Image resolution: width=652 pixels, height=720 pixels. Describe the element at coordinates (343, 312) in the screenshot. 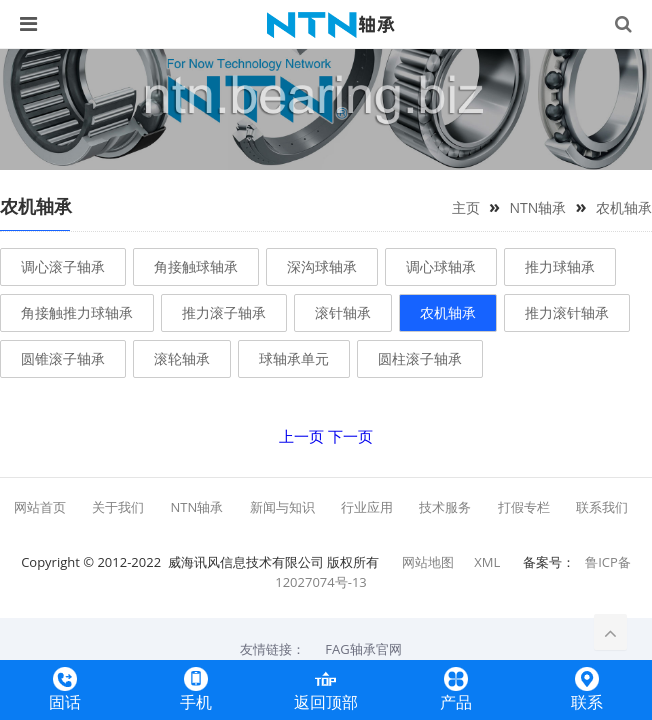

I see `滚针轴承` at that location.